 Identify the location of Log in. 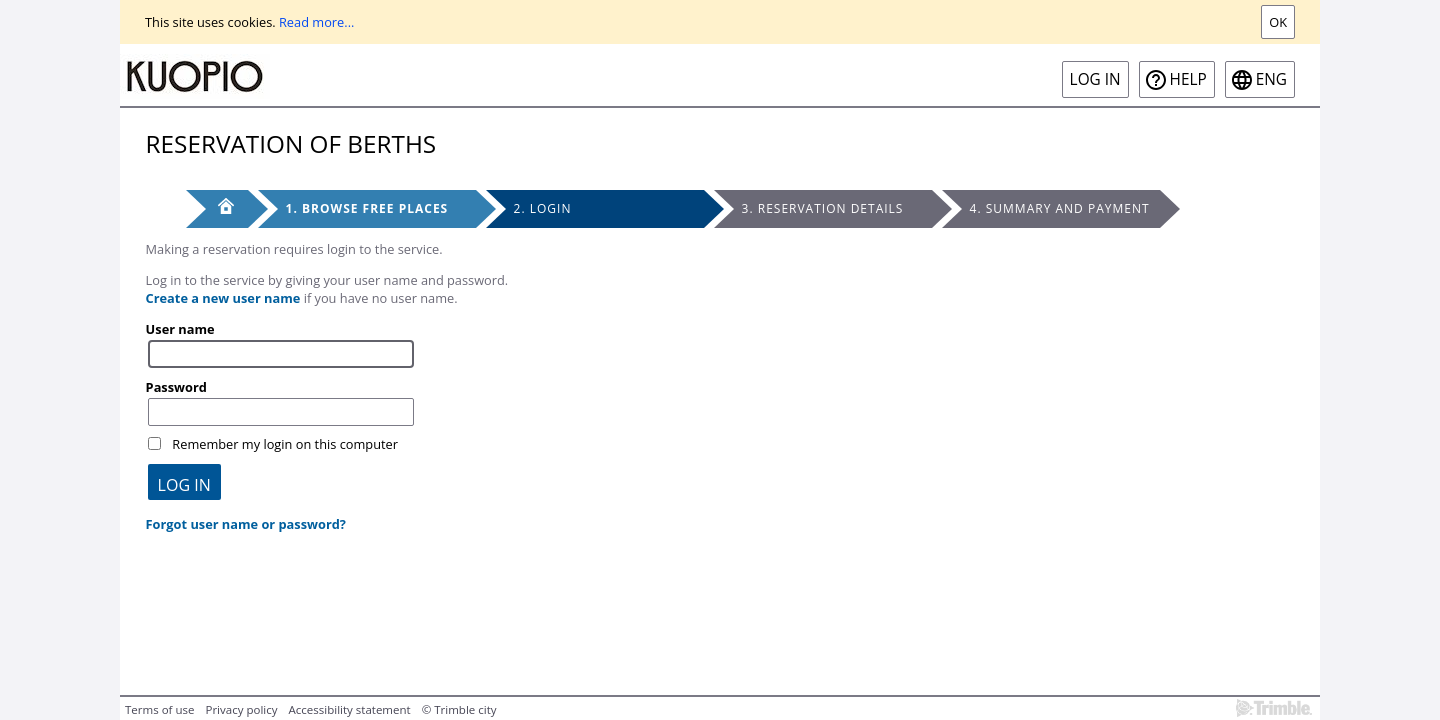
(1095, 79).